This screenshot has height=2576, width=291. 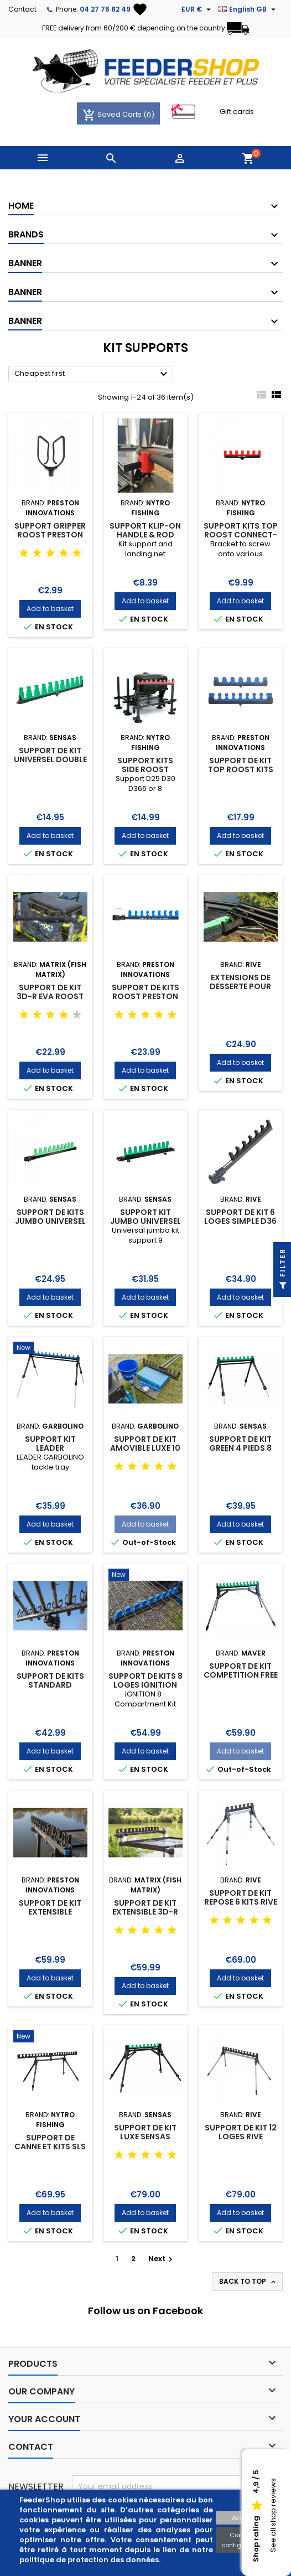 What do you see at coordinates (240, 986) in the screenshot?
I see `EXTENSIONS DE DESSERTE POUR KIT RIVE` at bounding box center [240, 986].